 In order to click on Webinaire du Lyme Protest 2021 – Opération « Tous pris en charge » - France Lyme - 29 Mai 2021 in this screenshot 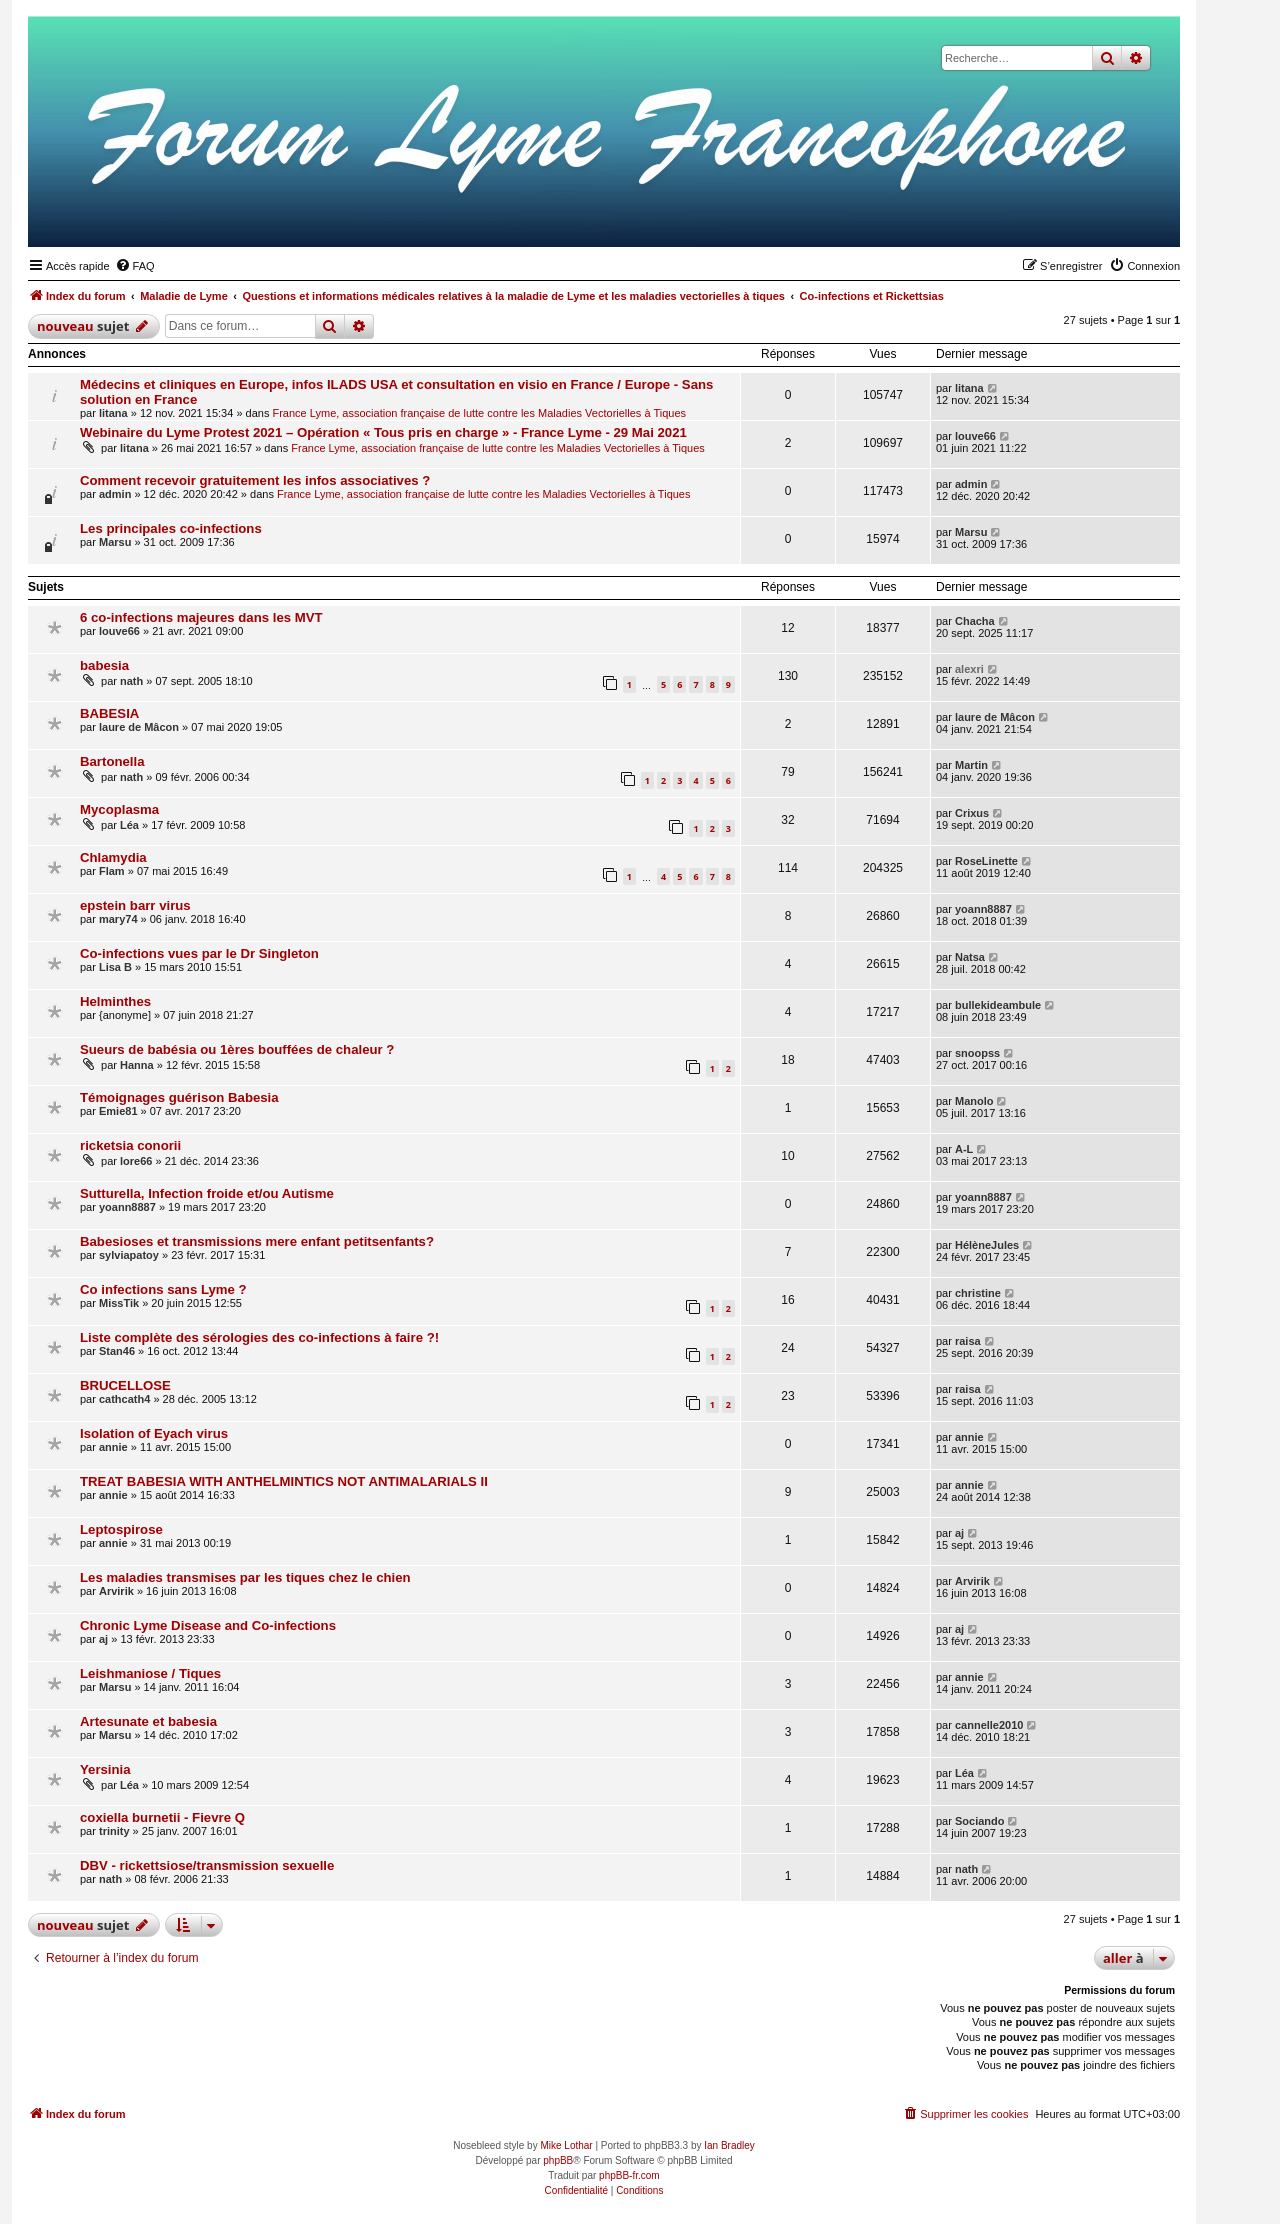, I will do `click(383, 432)`.